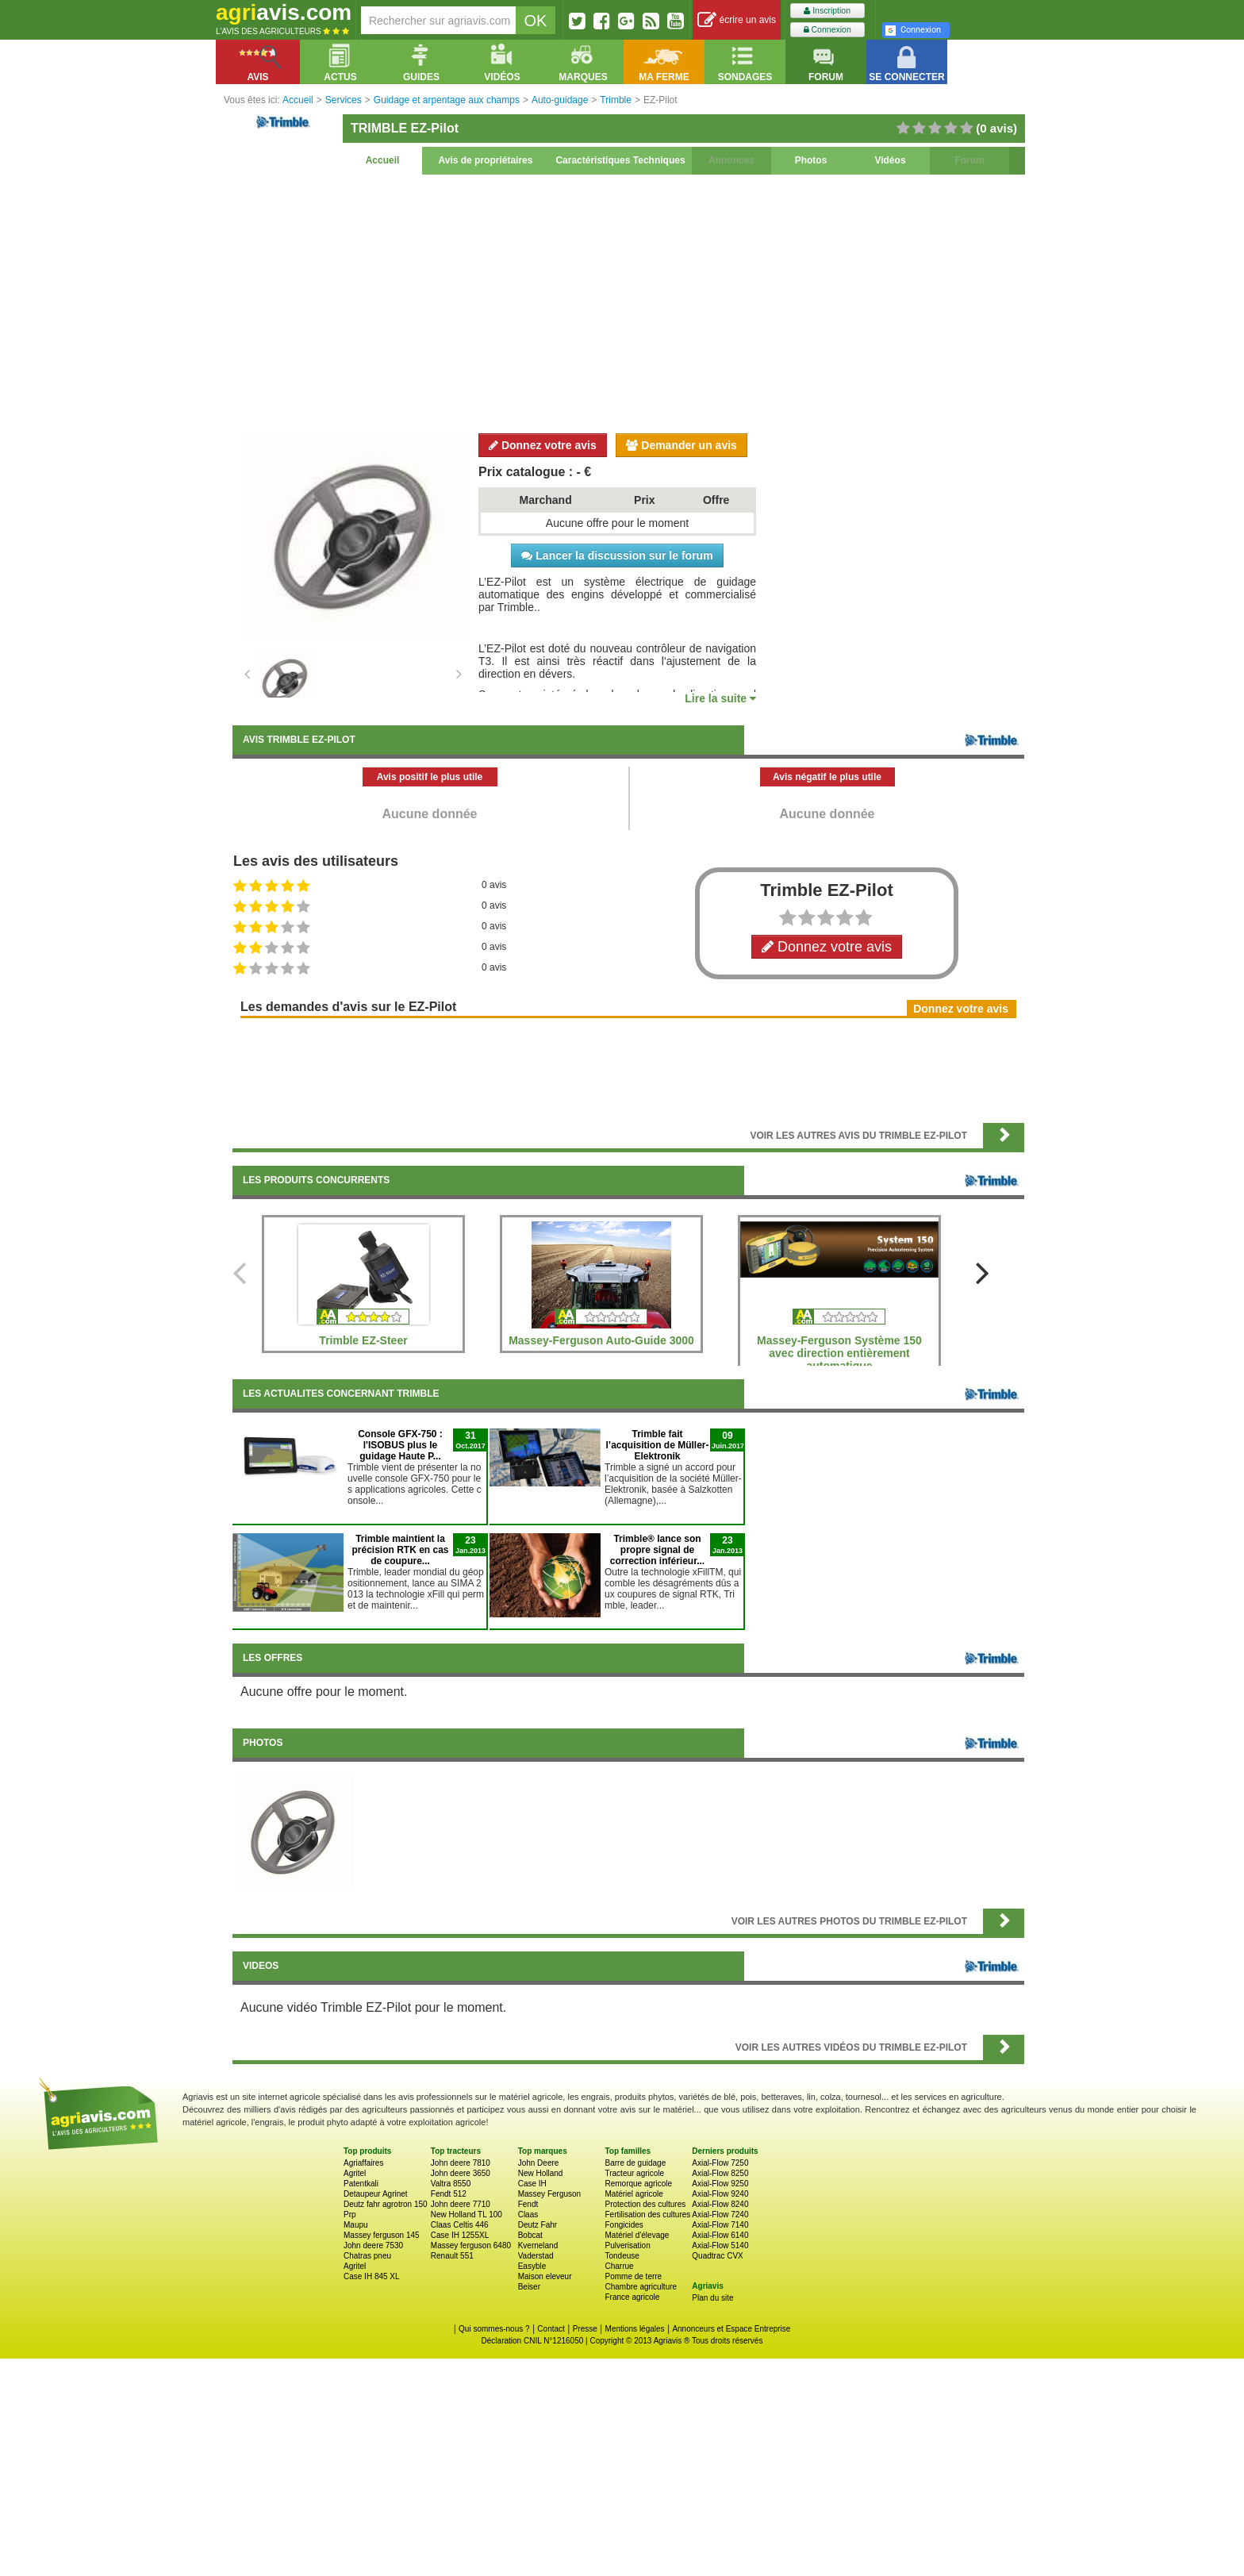  Describe the element at coordinates (839, 1353) in the screenshot. I see `Massey-Ferguson Système 150 avec direction entièrement automatique` at that location.